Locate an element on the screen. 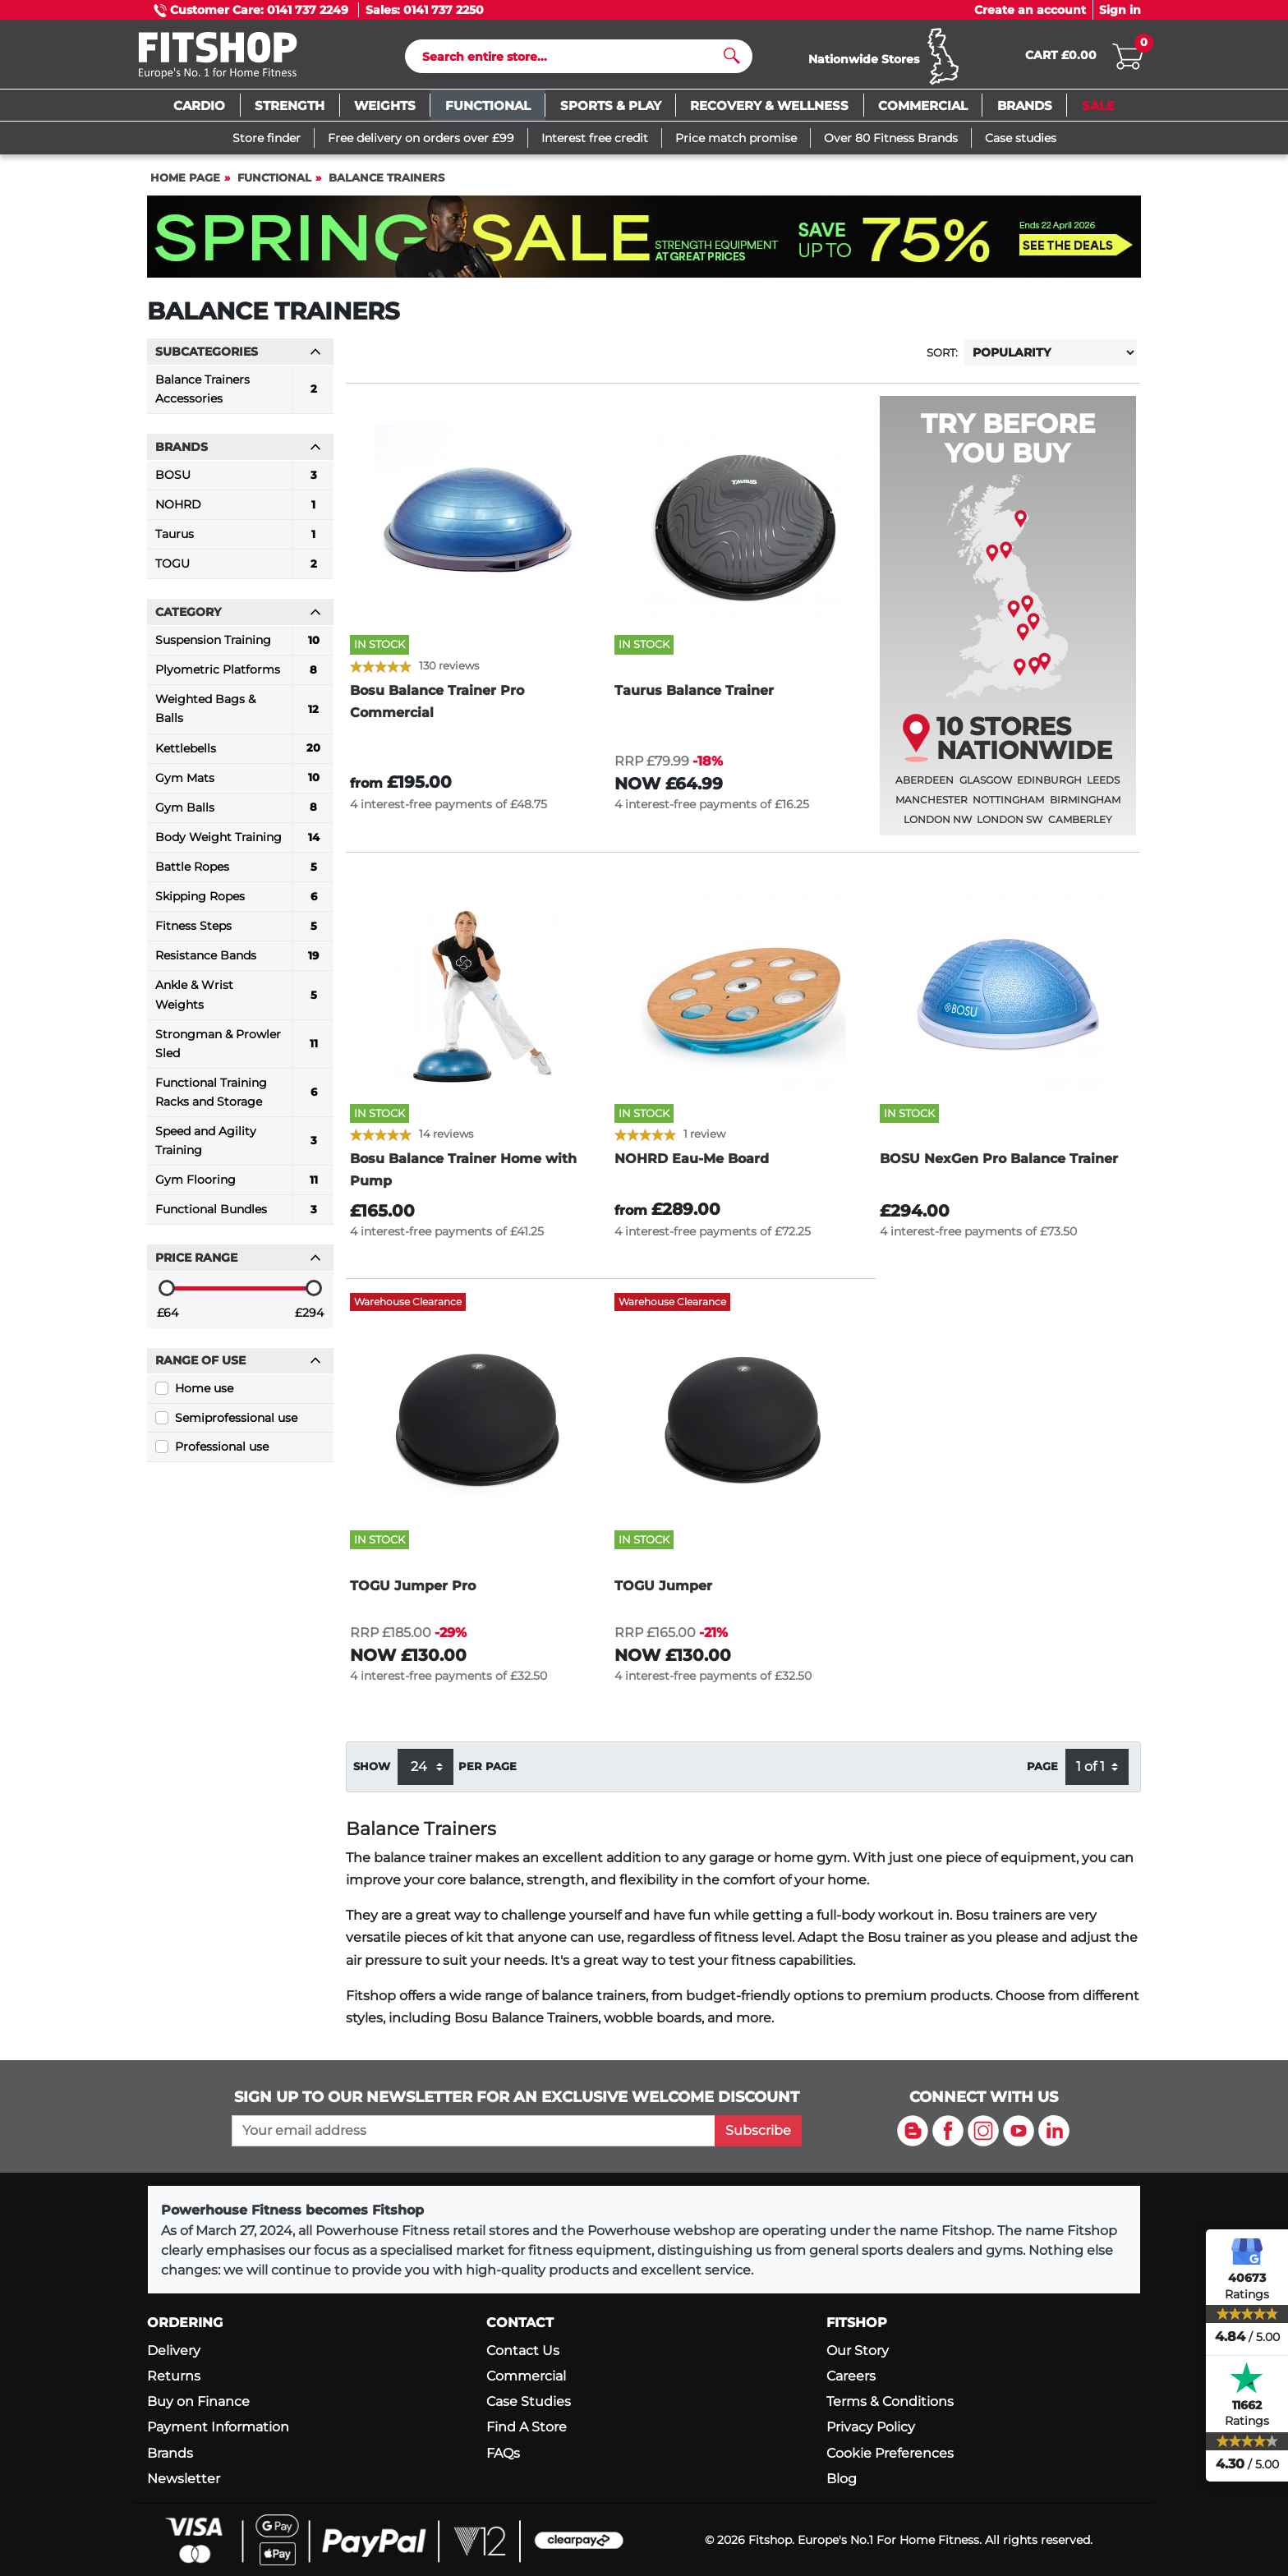 The image size is (1288, 2576). Returns is located at coordinates (173, 2376).